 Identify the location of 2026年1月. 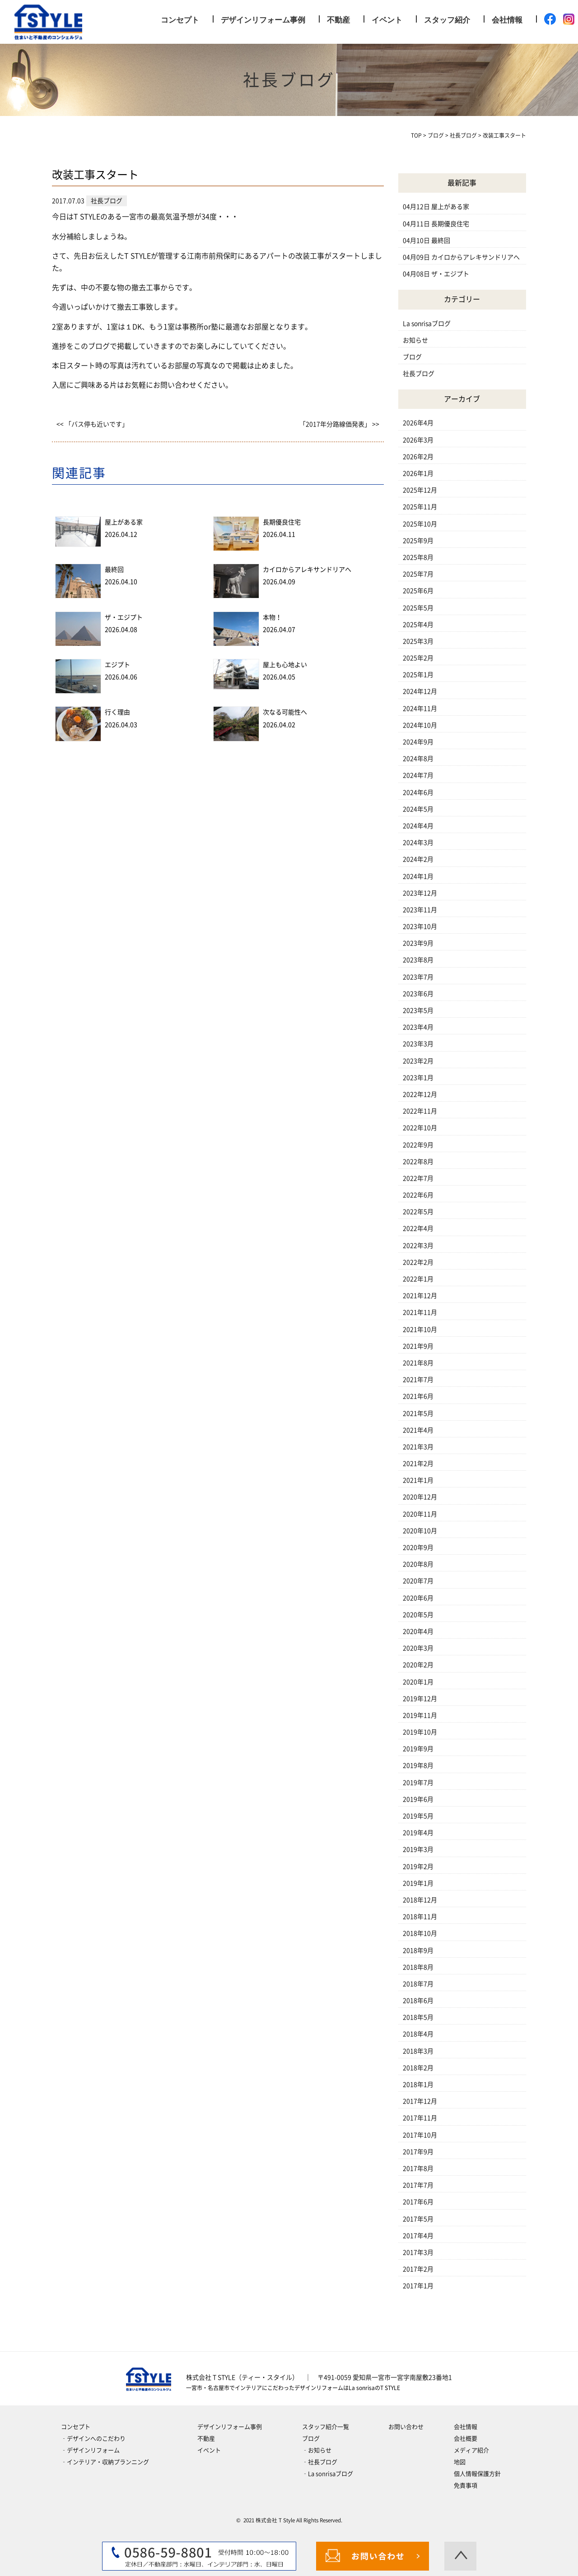
(418, 473).